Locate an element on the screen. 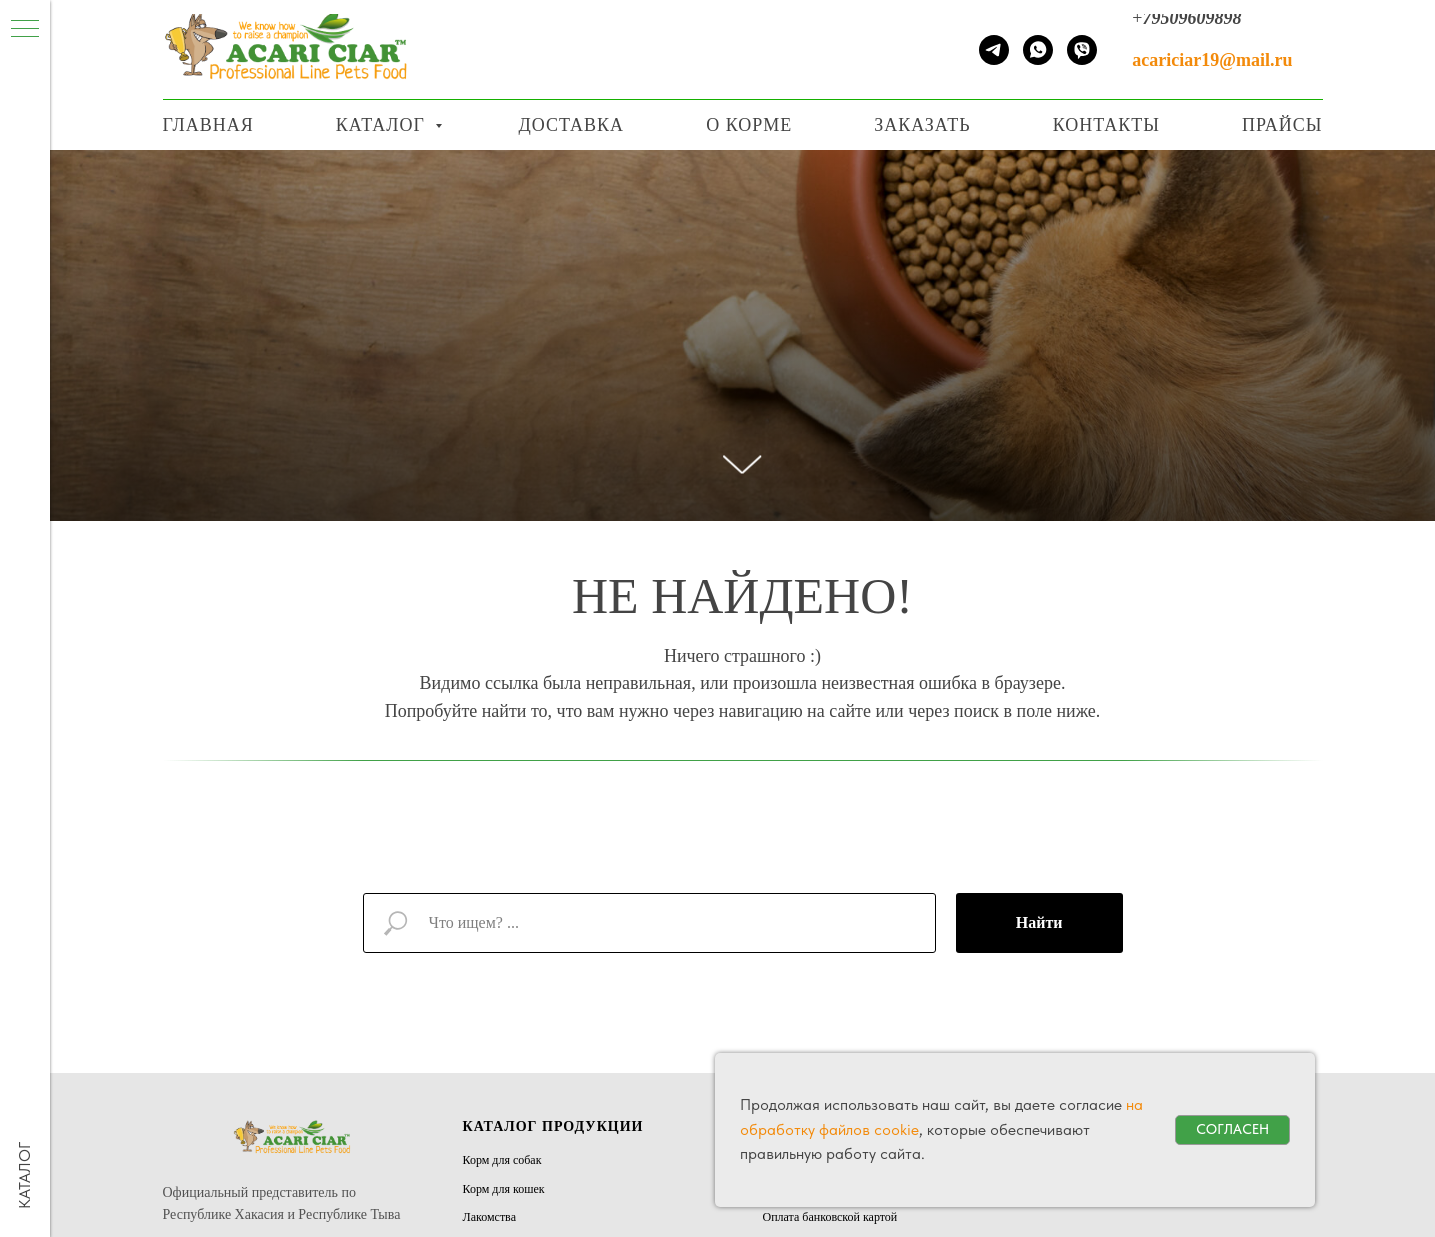 This screenshot has width=1435, height=1237. [telegram] is located at coordinates (994, 50).